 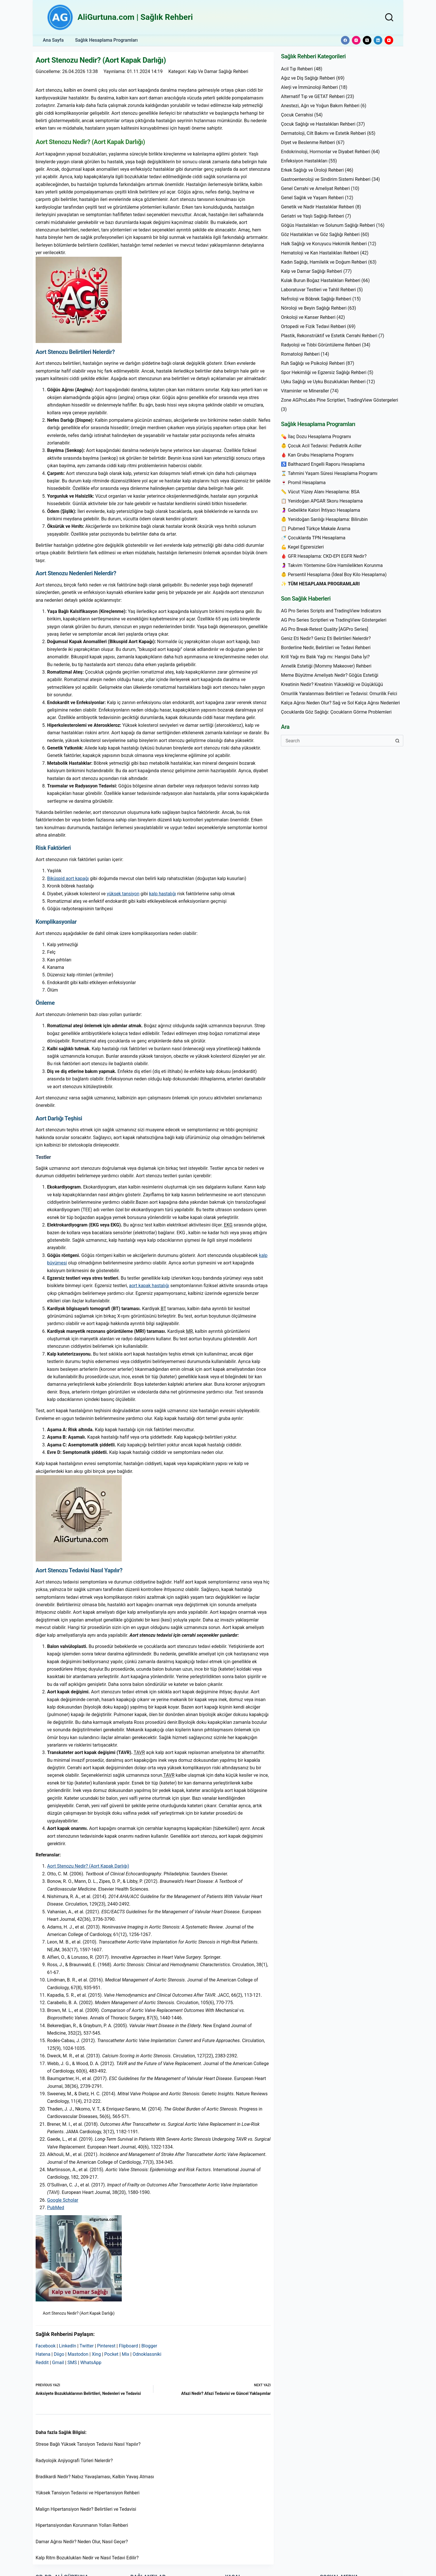 What do you see at coordinates (313, 308) in the screenshot?
I see `Nöroloji ve Beyin Sağlığı Rehberi` at bounding box center [313, 308].